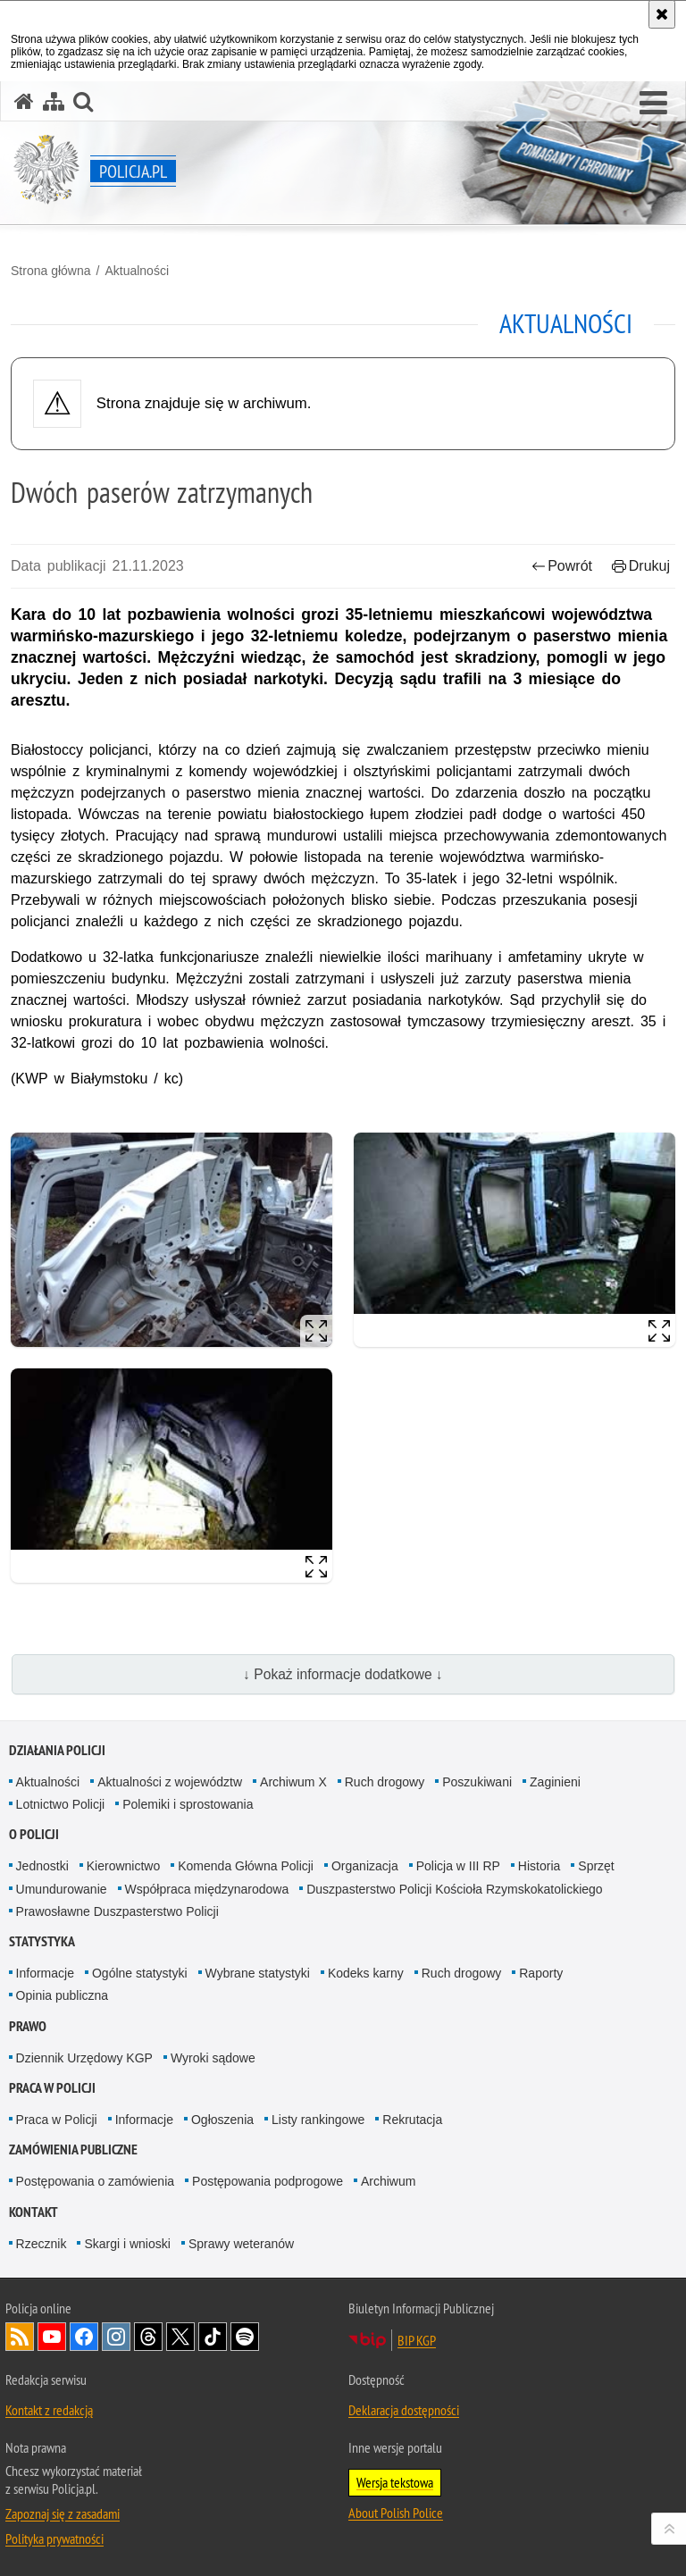 This screenshot has width=686, height=2576. Describe the element at coordinates (127, 2244) in the screenshot. I see `Skargi i wnioski` at that location.